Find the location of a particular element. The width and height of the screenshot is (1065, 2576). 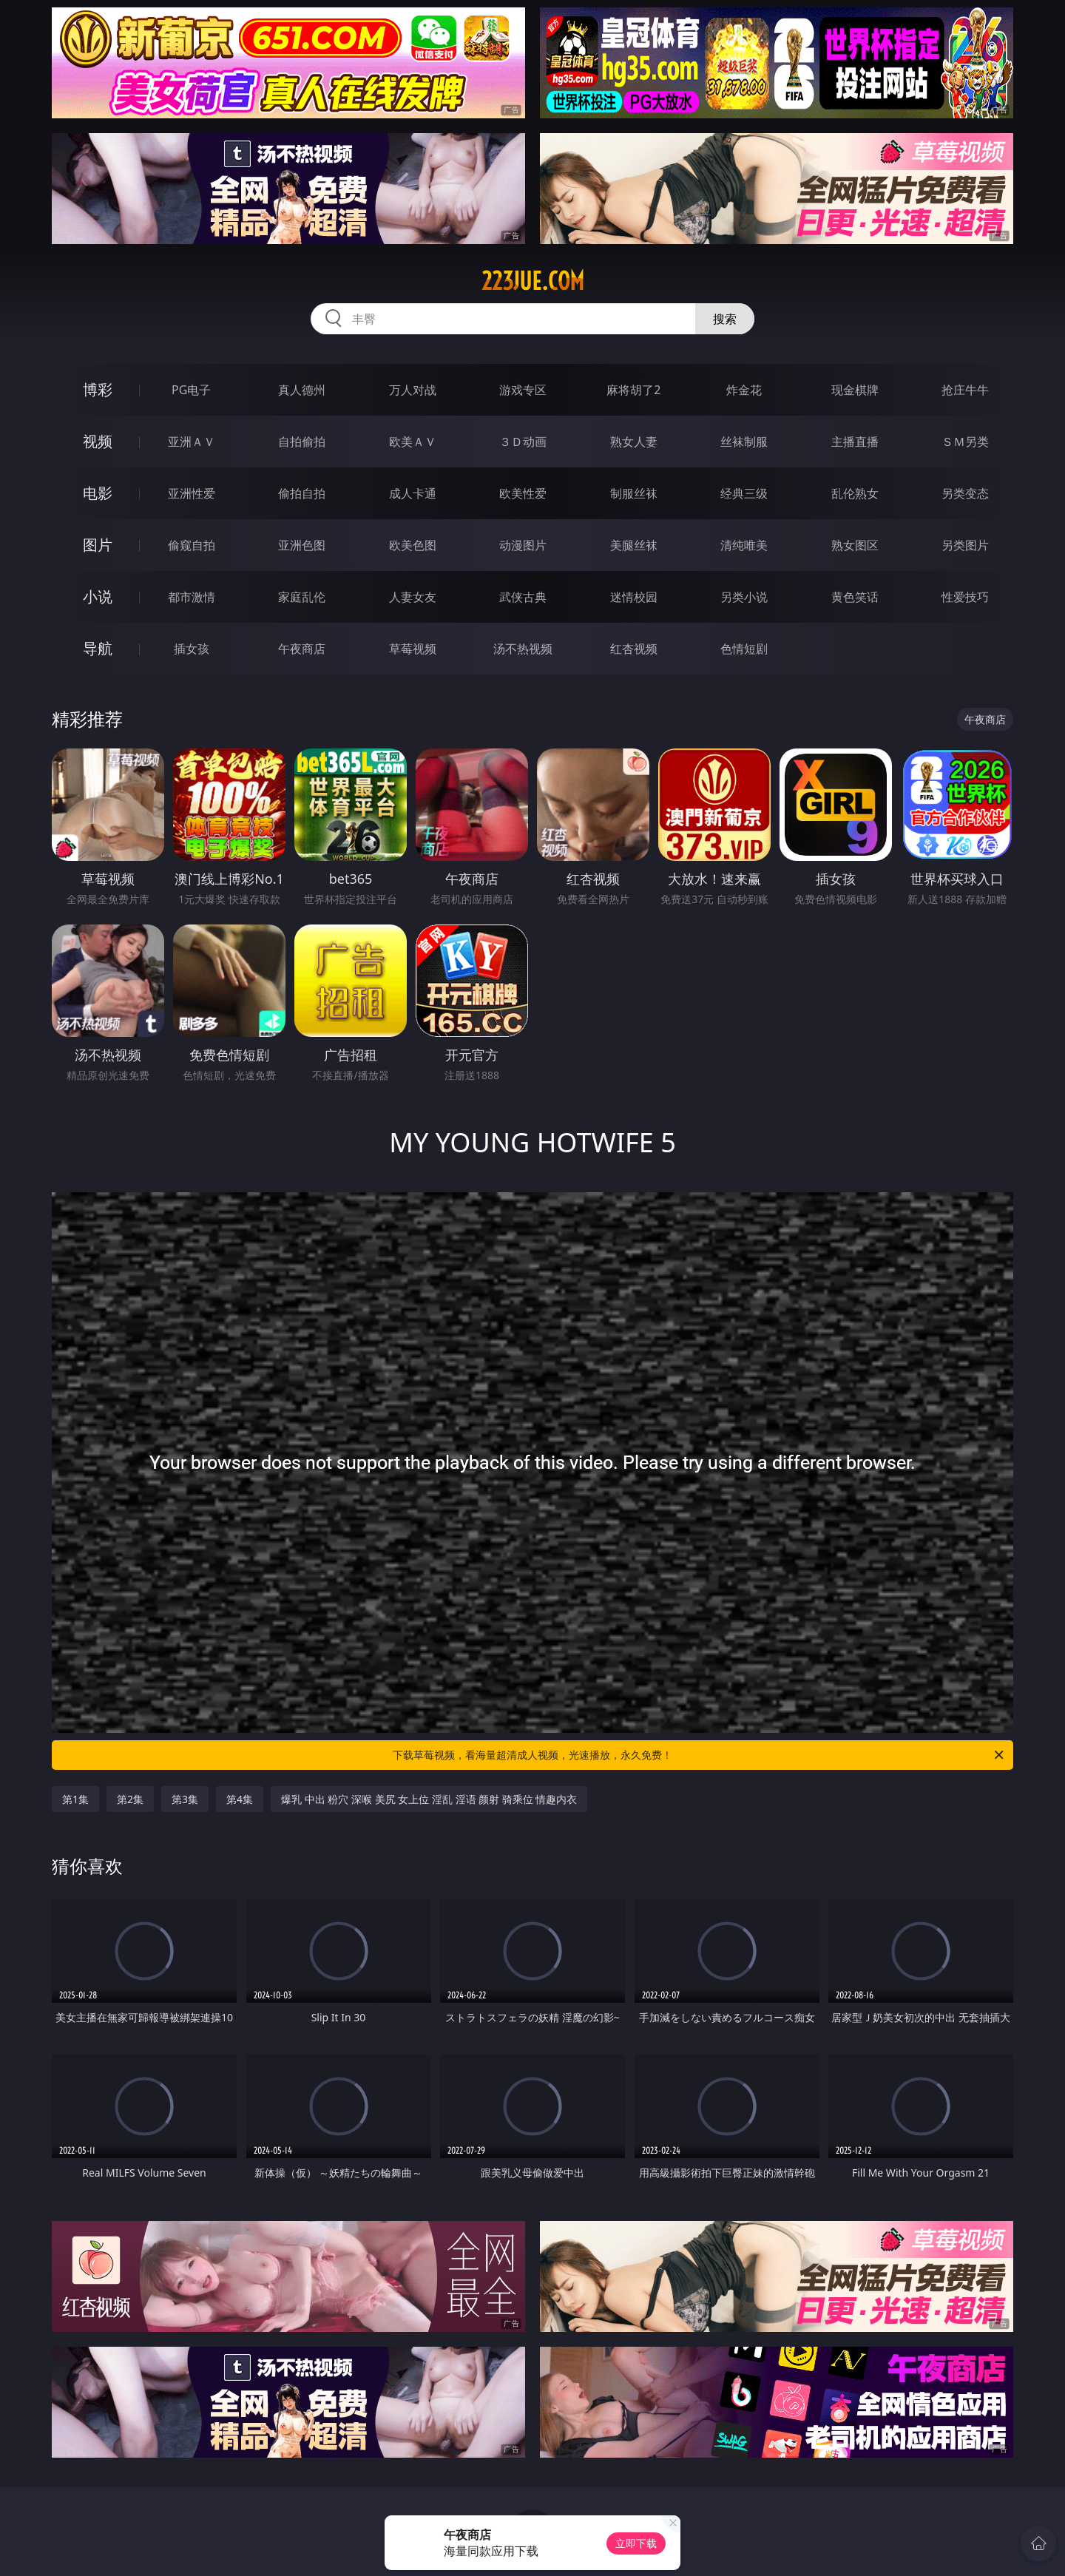

现金棋牌 is located at coordinates (855, 390).